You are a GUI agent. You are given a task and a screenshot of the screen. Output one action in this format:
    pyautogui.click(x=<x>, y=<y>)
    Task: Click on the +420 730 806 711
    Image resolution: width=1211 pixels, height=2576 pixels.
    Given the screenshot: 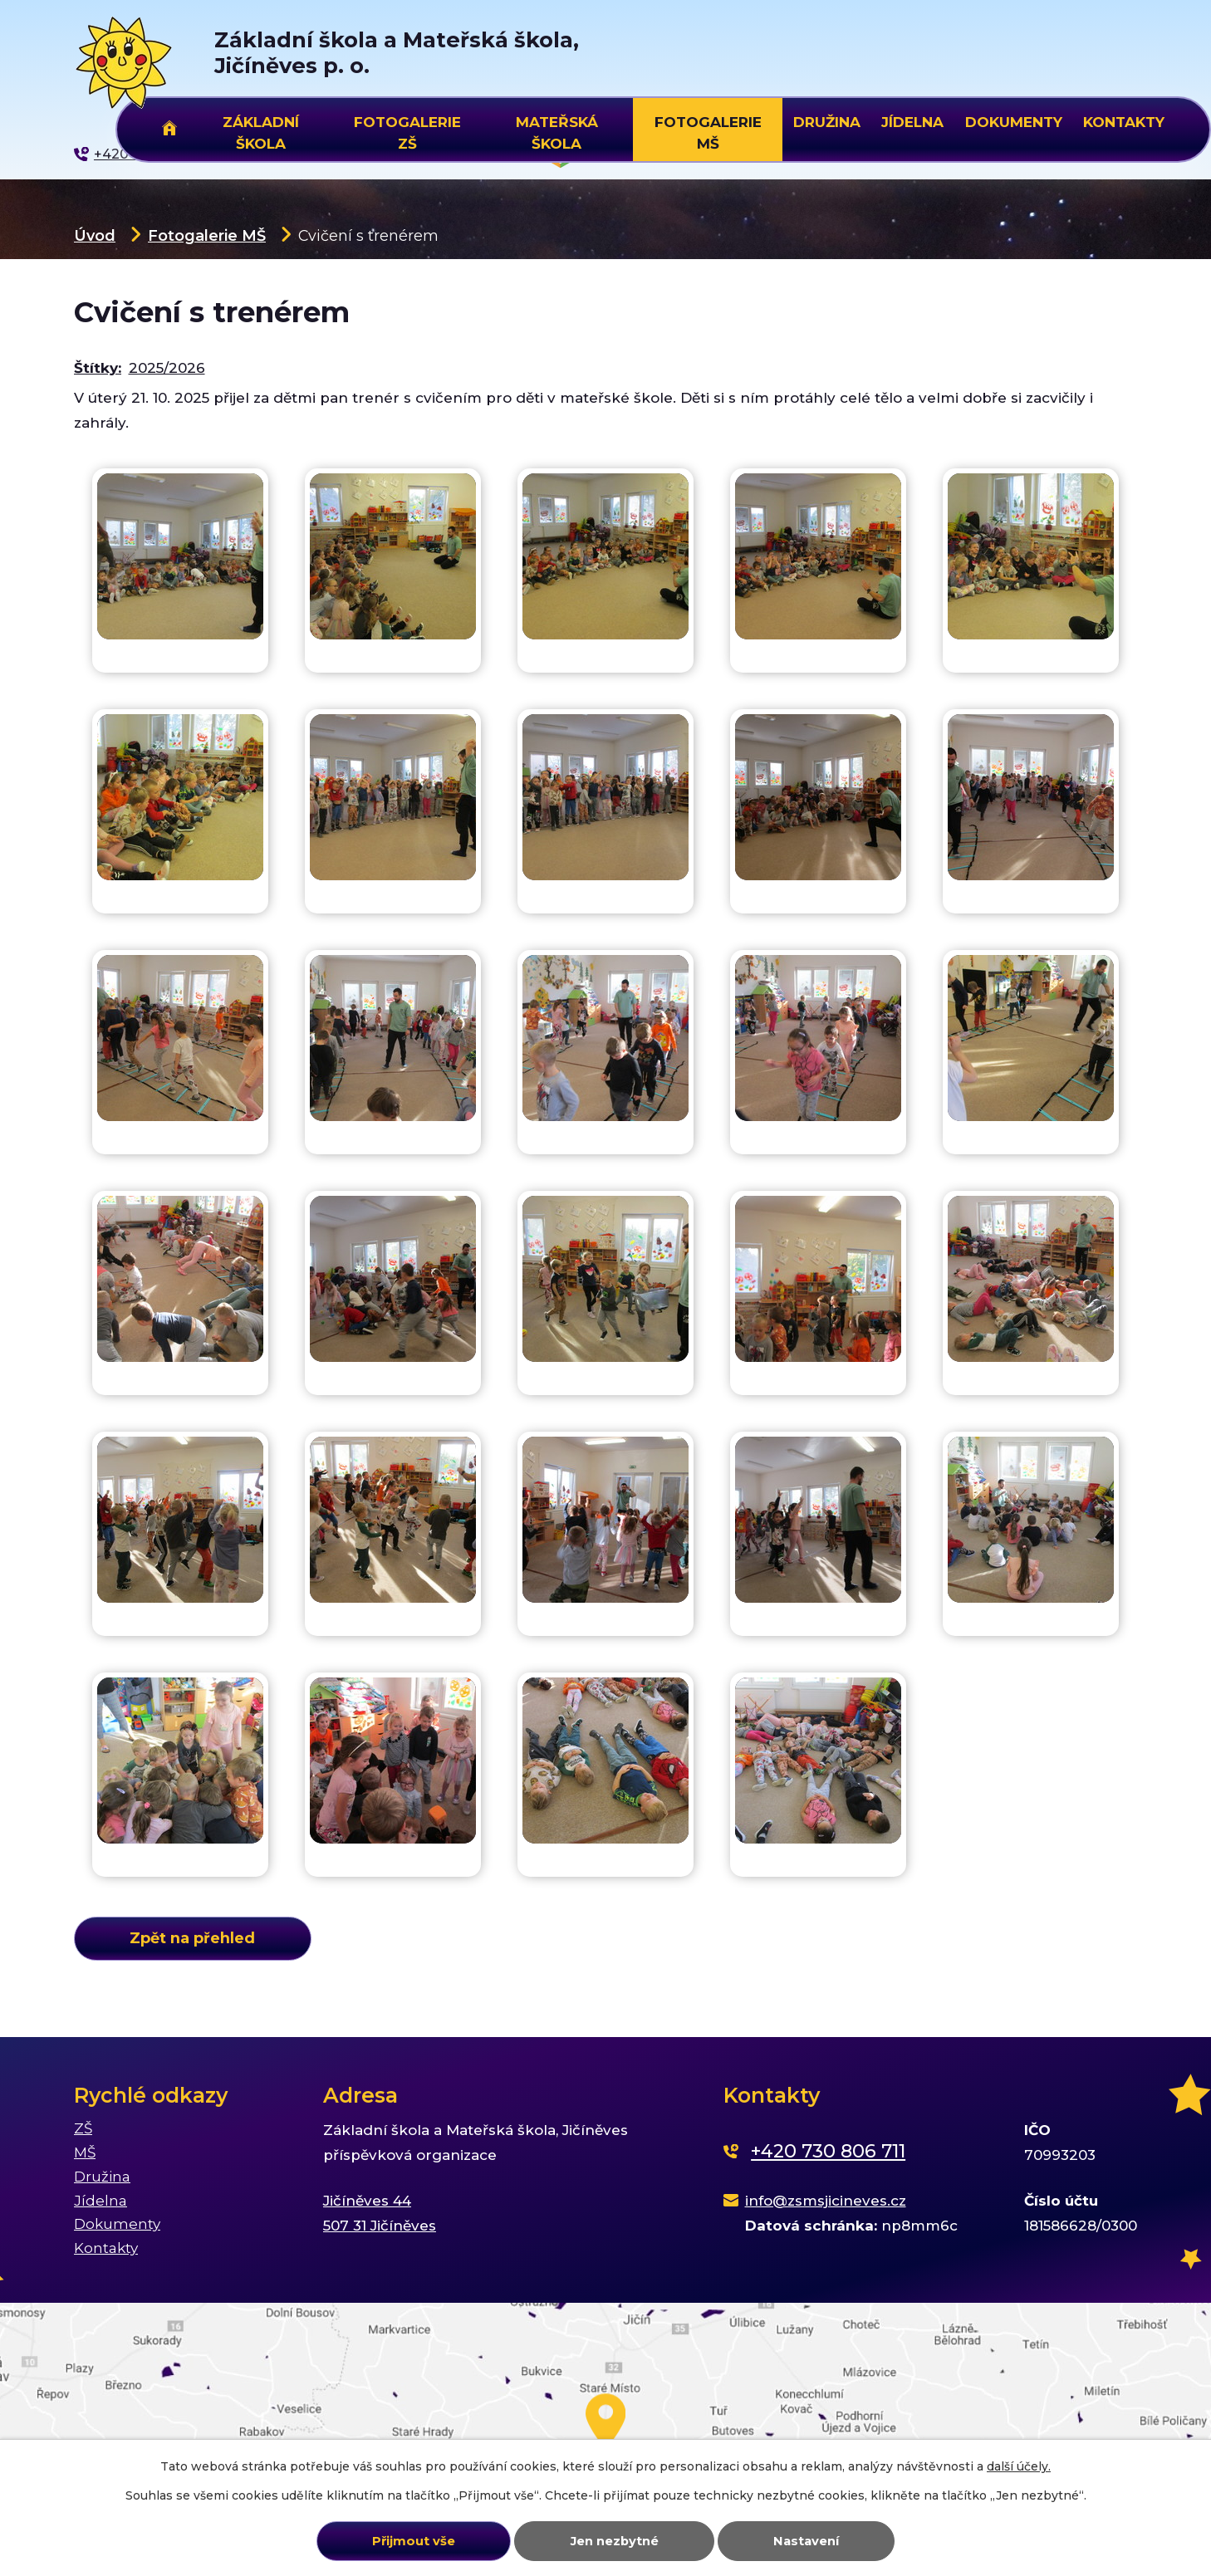 What is the action you would take?
    pyautogui.click(x=828, y=2151)
    